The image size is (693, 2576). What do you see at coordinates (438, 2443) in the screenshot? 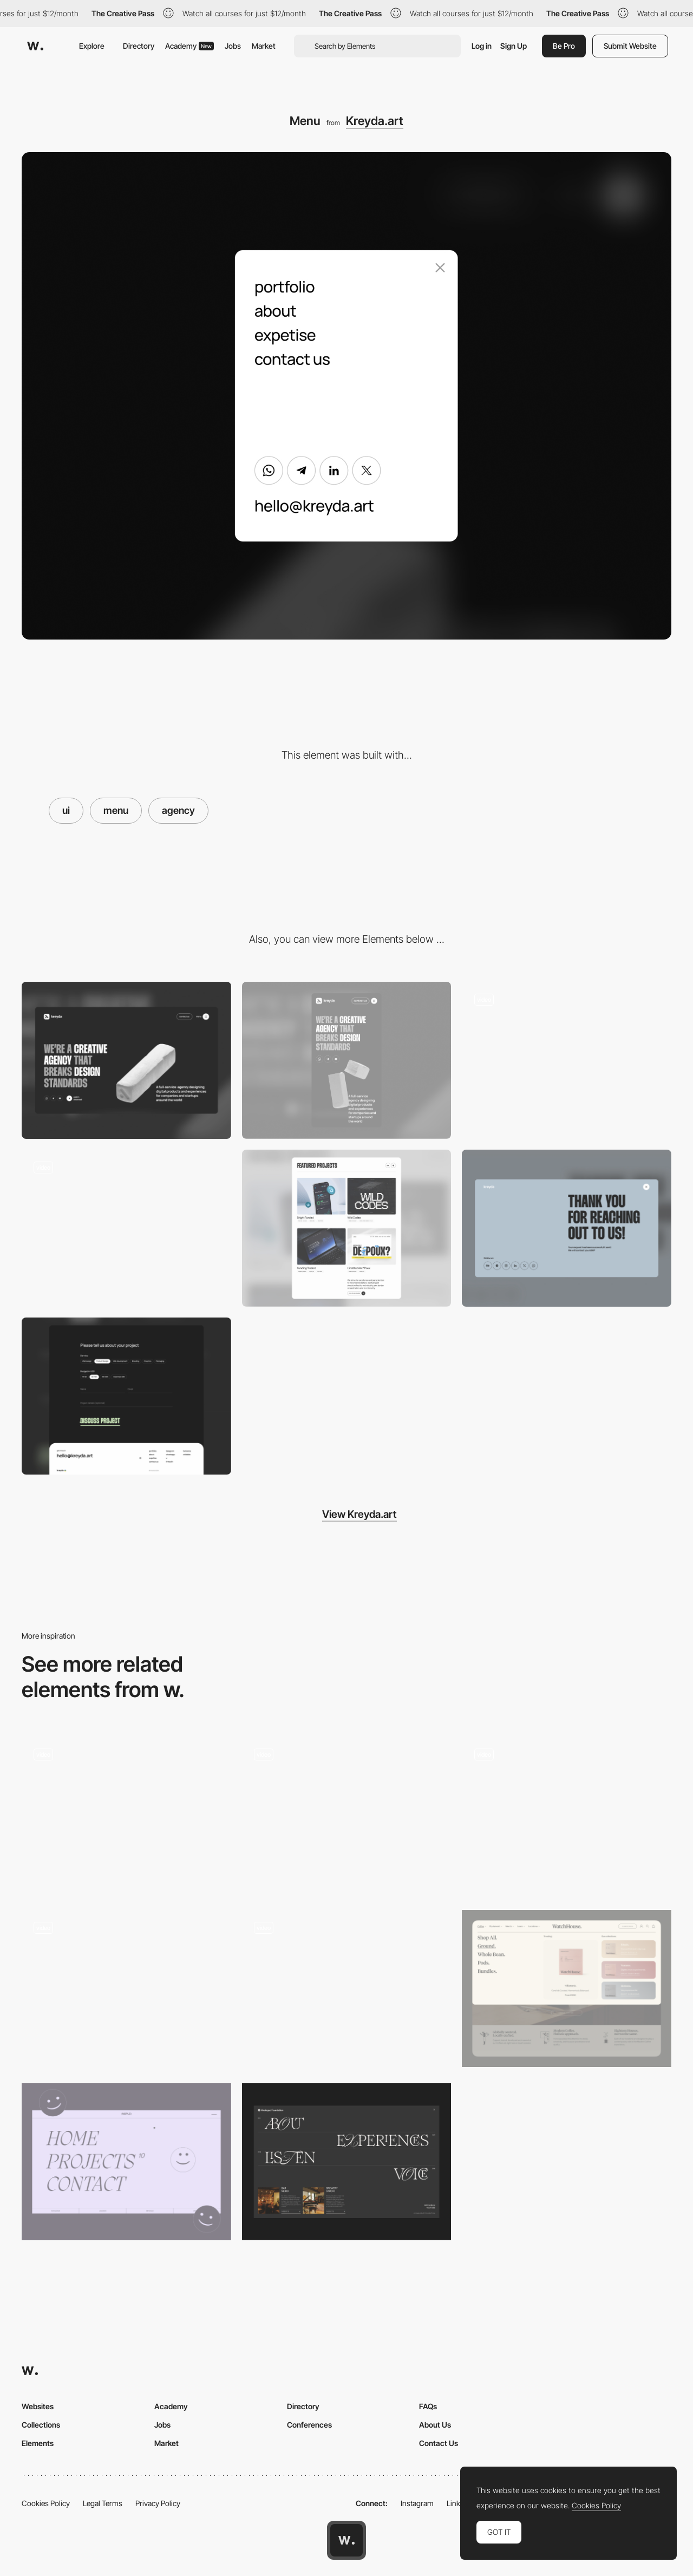
I see `Contact Us` at bounding box center [438, 2443].